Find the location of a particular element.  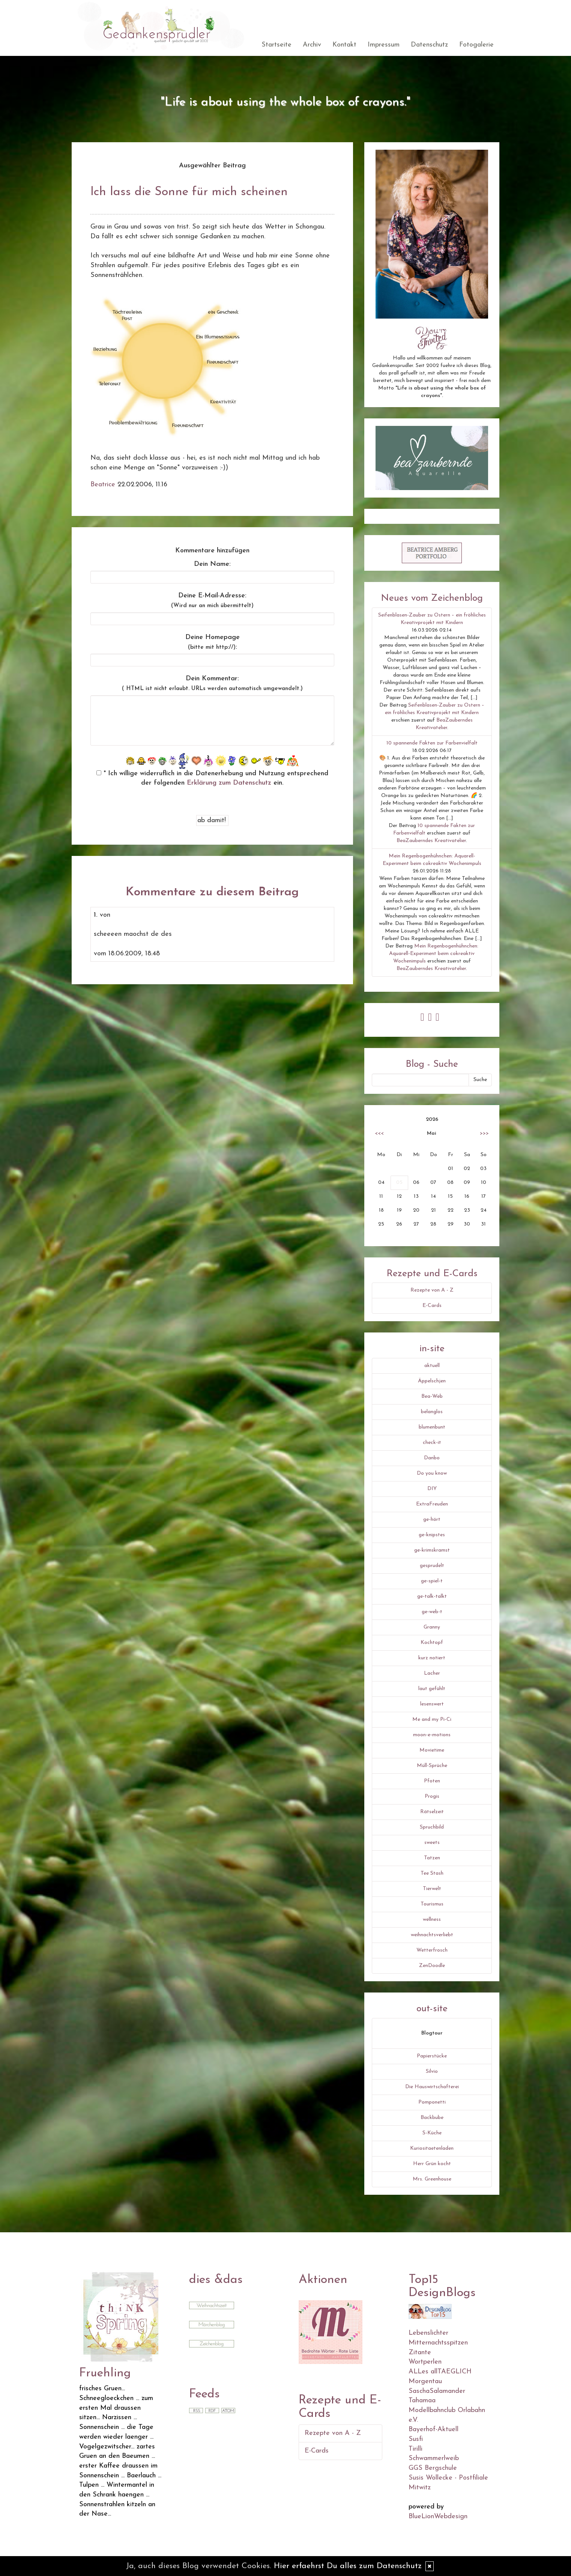

ge-hört is located at coordinates (431, 1519).